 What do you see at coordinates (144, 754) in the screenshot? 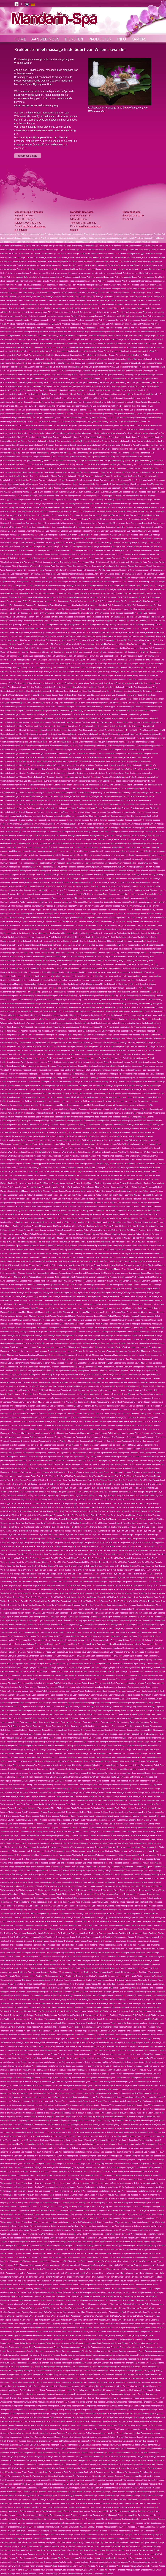
I see `Gezichtsbehandelingen Loovelden` at bounding box center [144, 754].